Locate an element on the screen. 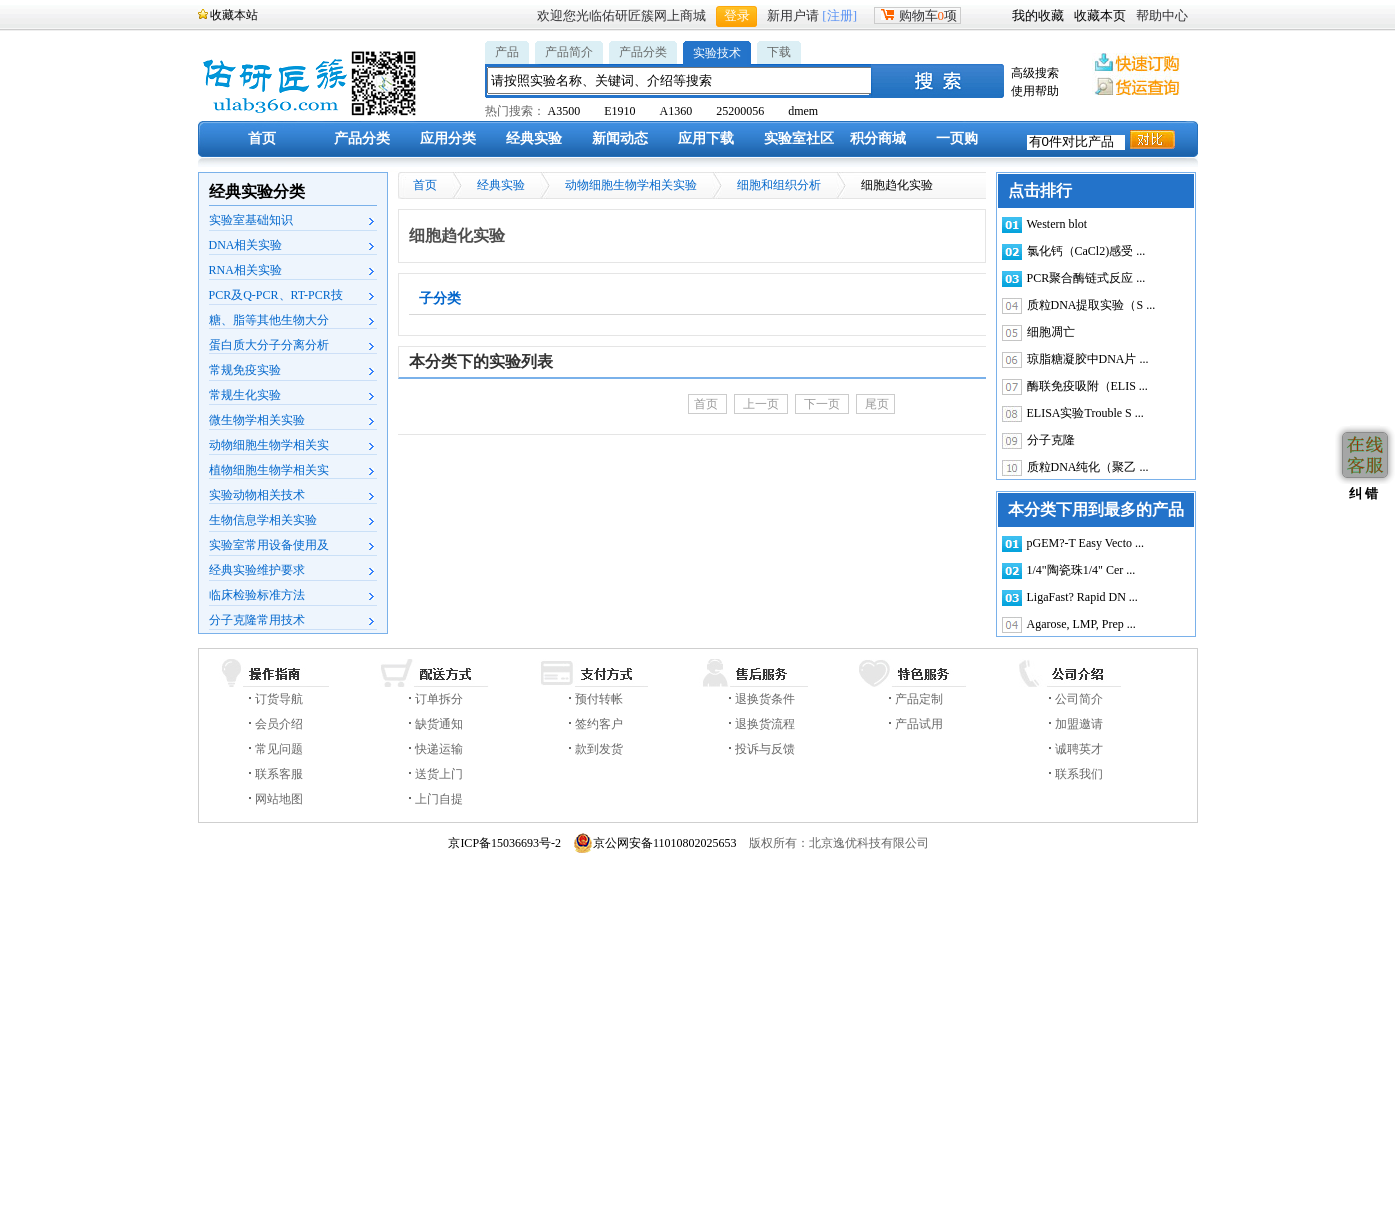 This screenshot has height=1213, width=1395. 经典实验 is located at coordinates (534, 138).